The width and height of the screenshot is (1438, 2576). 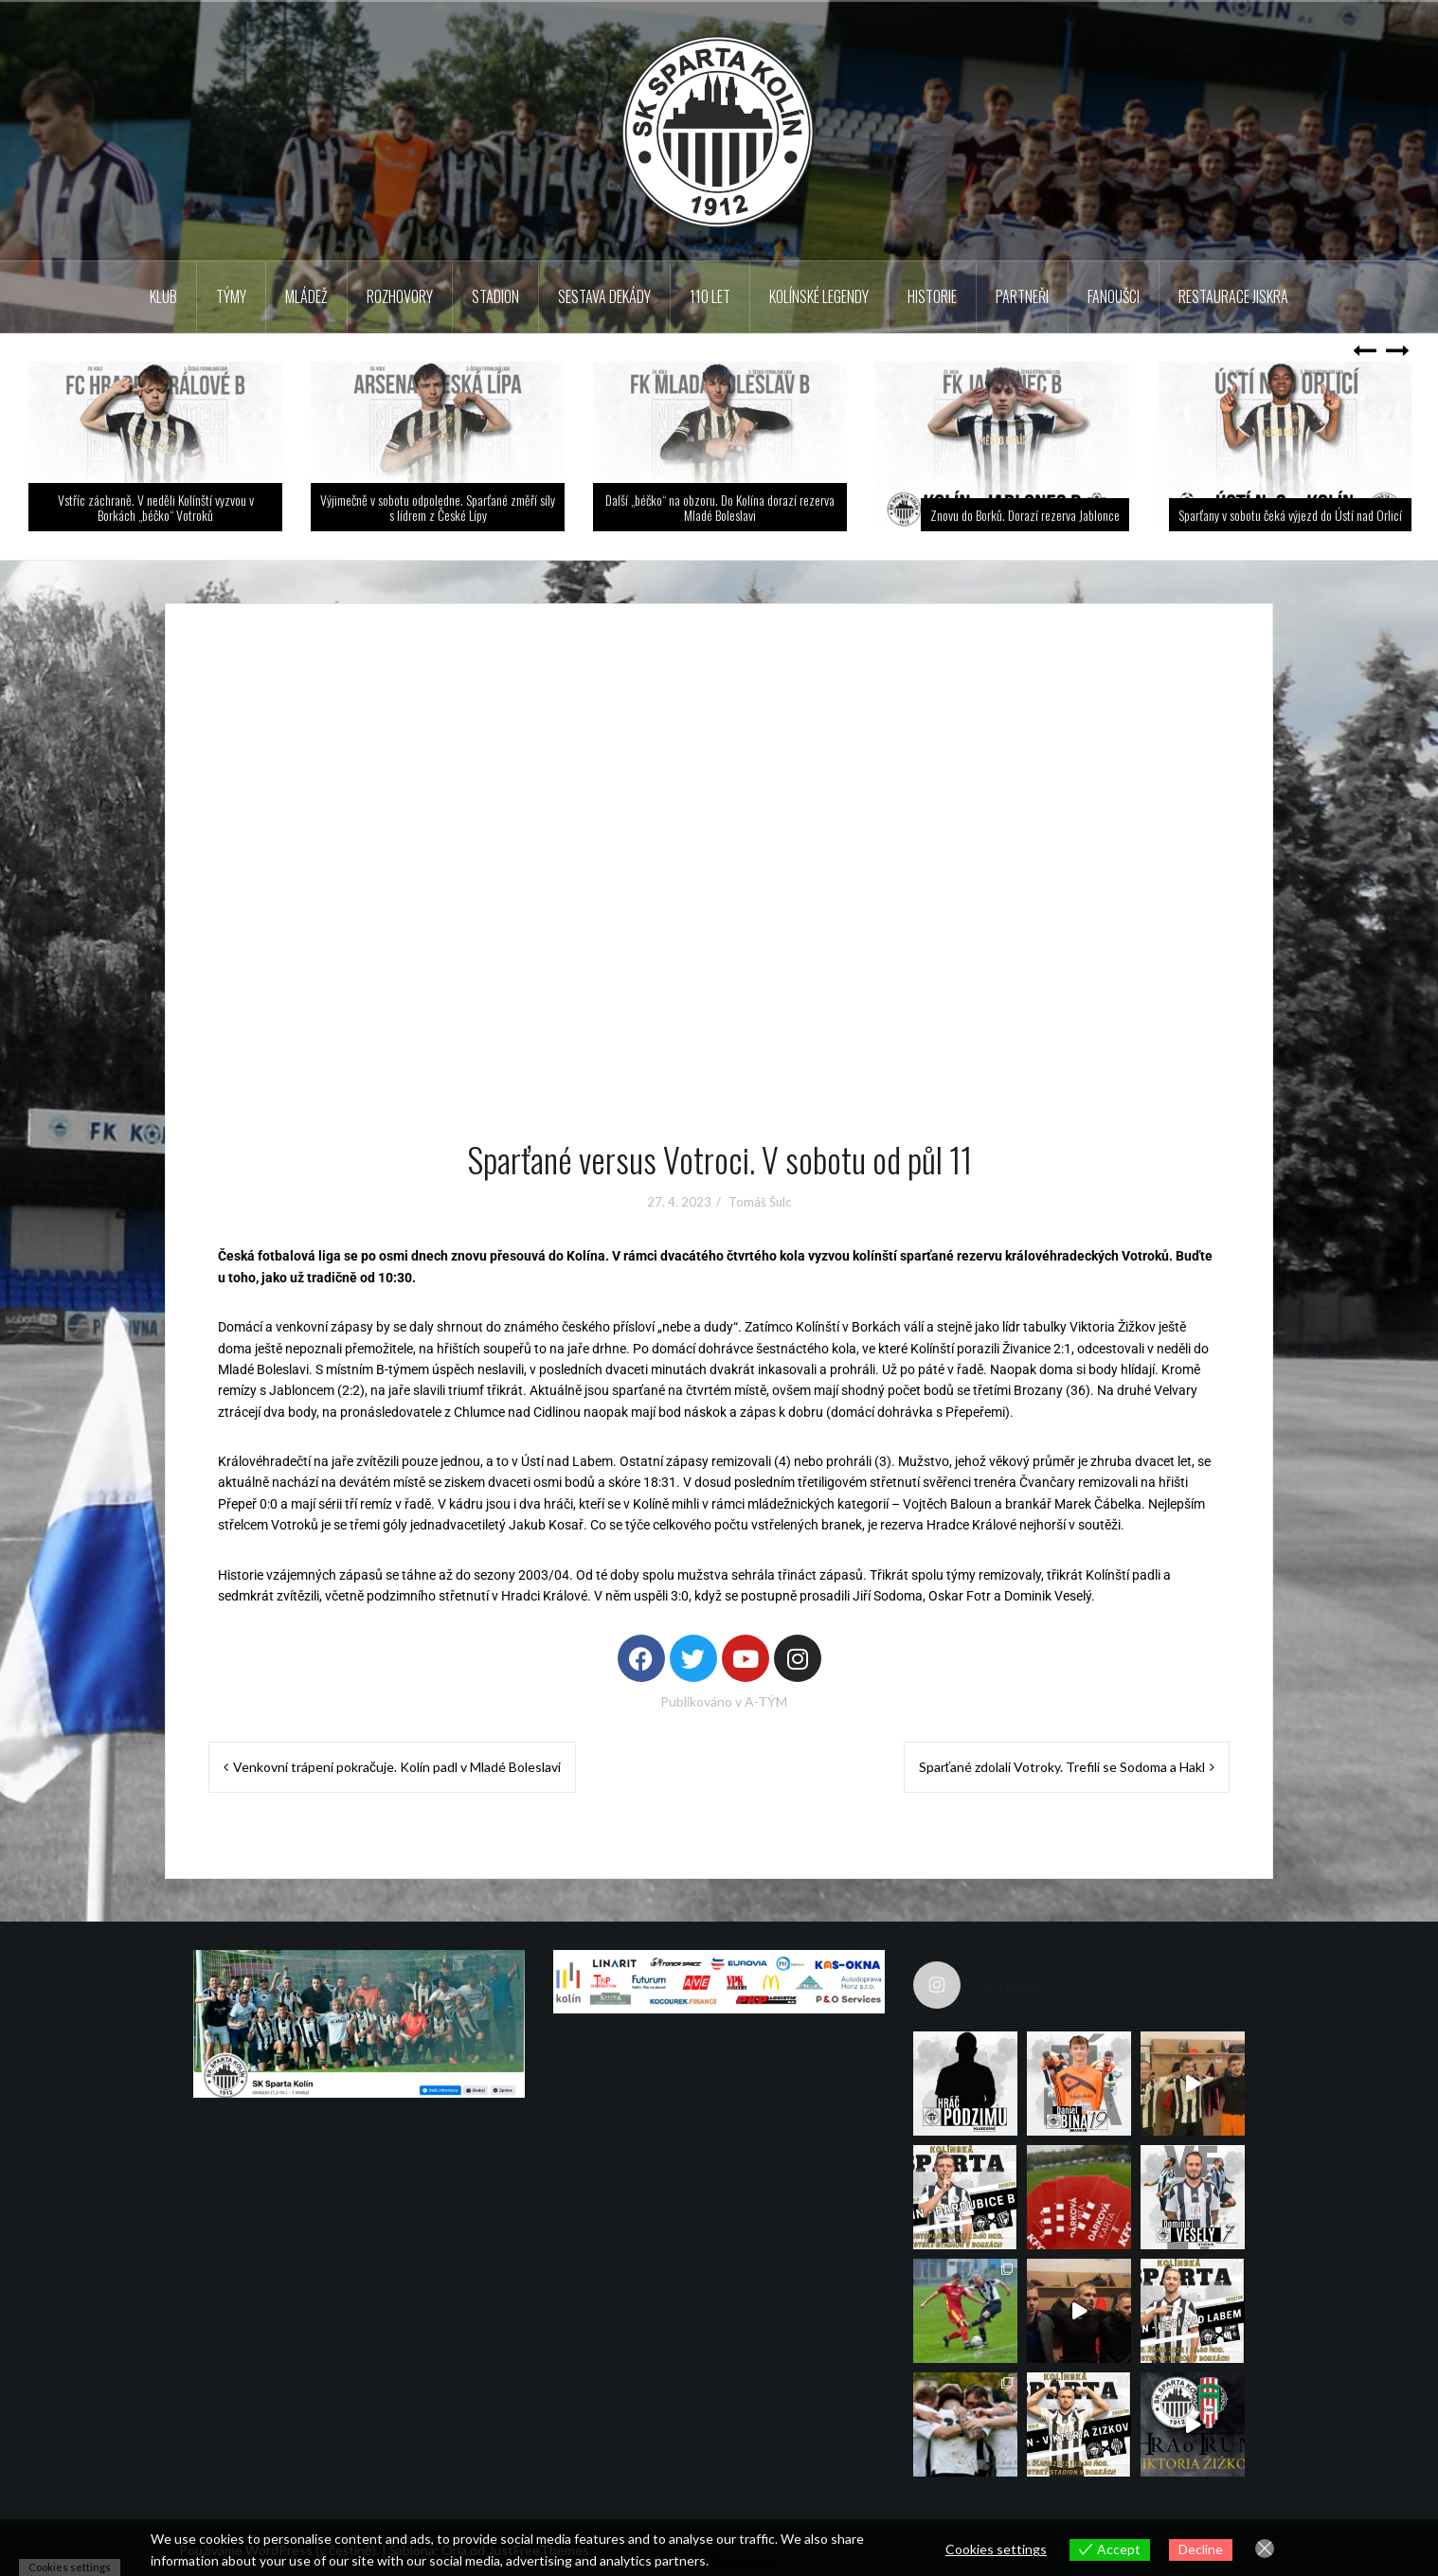 I want to click on Historie, so click(x=932, y=296).